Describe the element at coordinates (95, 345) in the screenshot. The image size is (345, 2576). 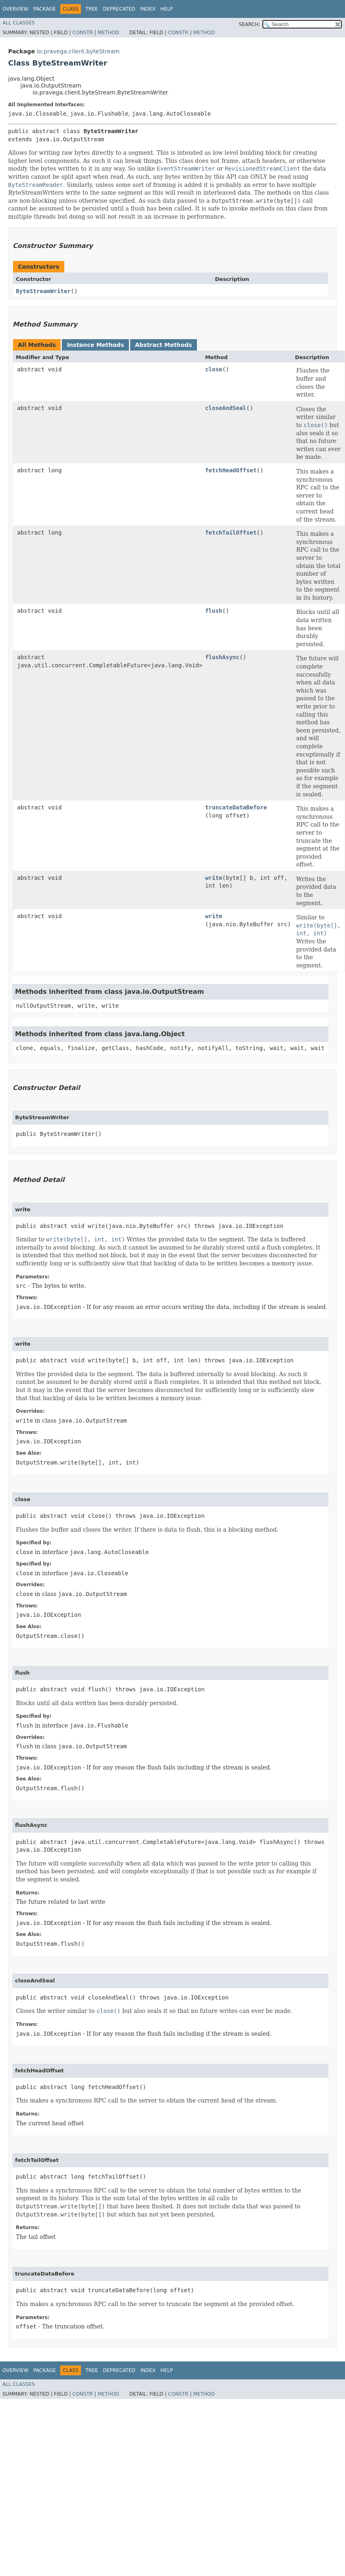
I see `Instance Methods` at that location.